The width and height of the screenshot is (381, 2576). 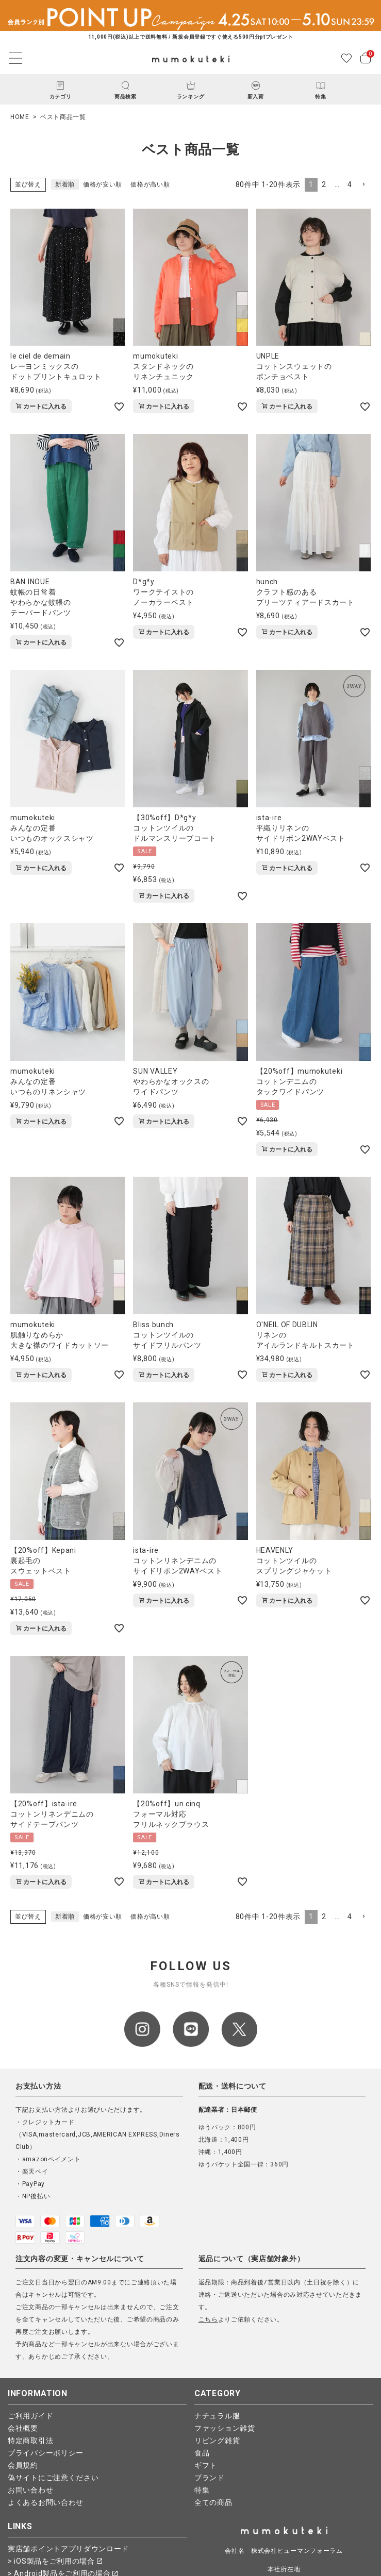 I want to click on 価格が高い順, so click(x=150, y=184).